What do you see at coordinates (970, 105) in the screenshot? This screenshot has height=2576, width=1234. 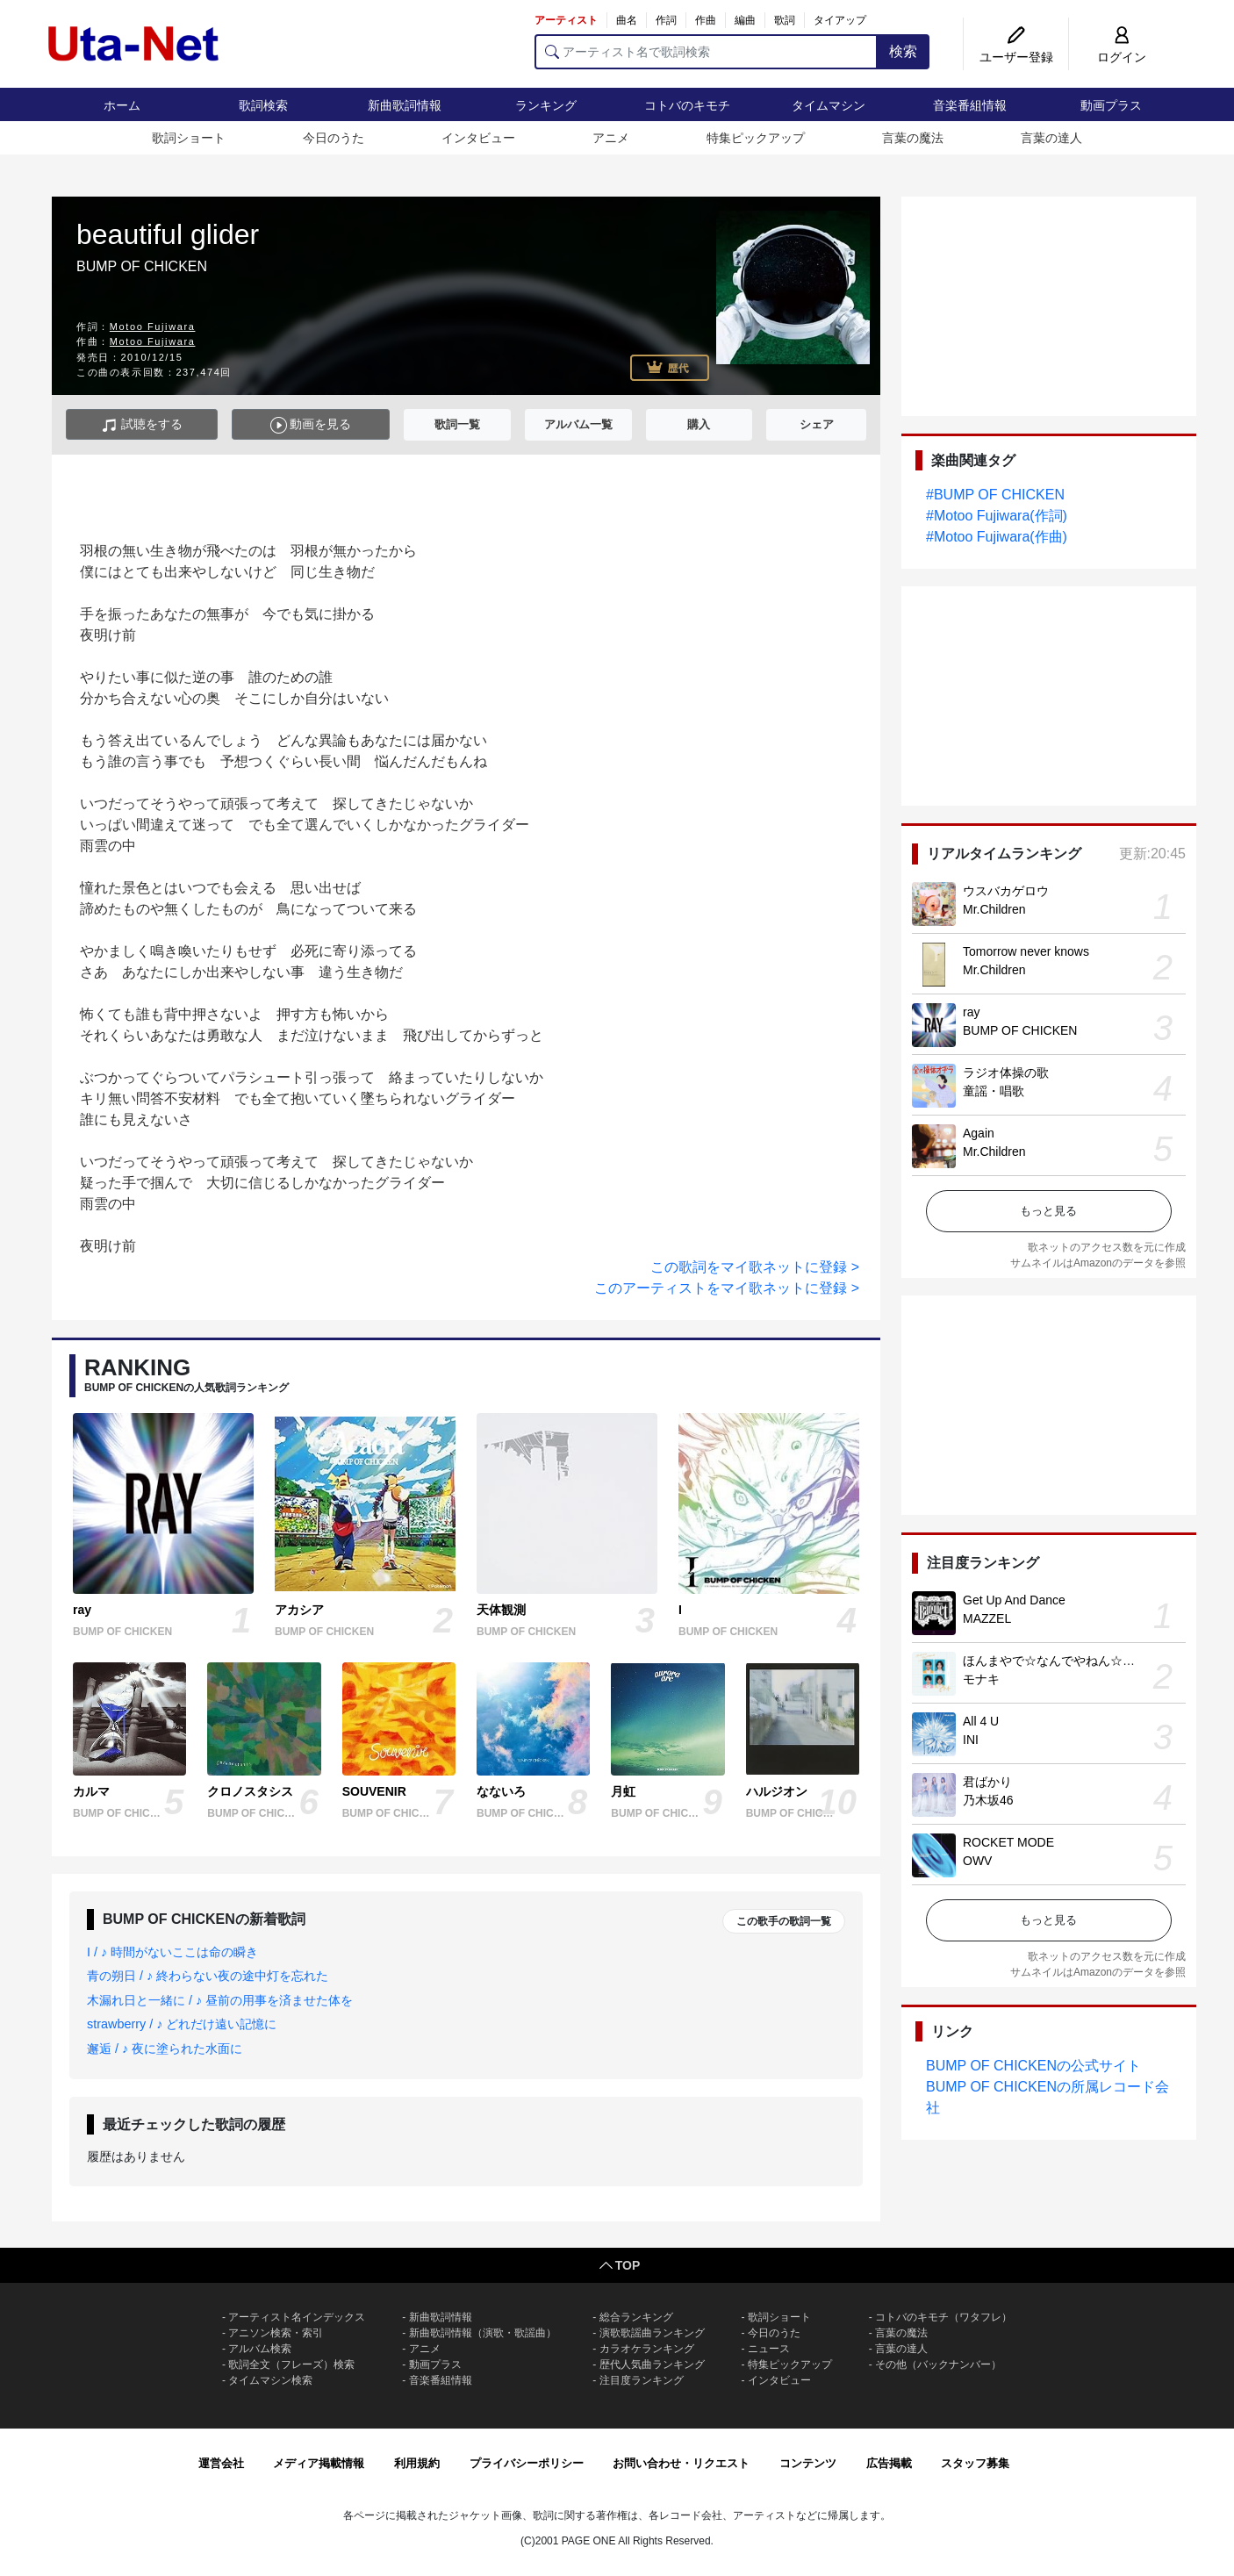 I see `音楽番組情報` at bounding box center [970, 105].